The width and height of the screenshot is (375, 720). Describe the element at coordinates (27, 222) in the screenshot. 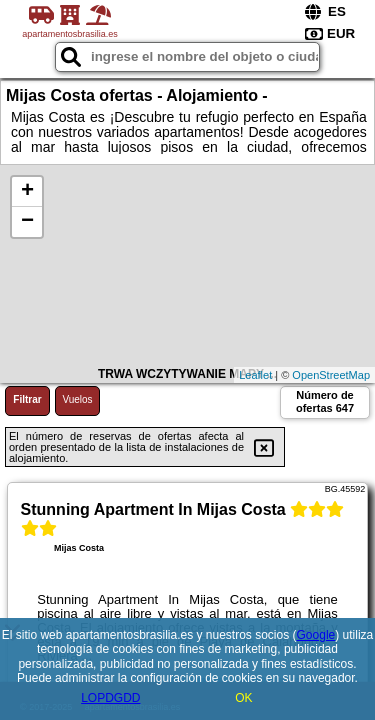

I see `− [button]` at that location.